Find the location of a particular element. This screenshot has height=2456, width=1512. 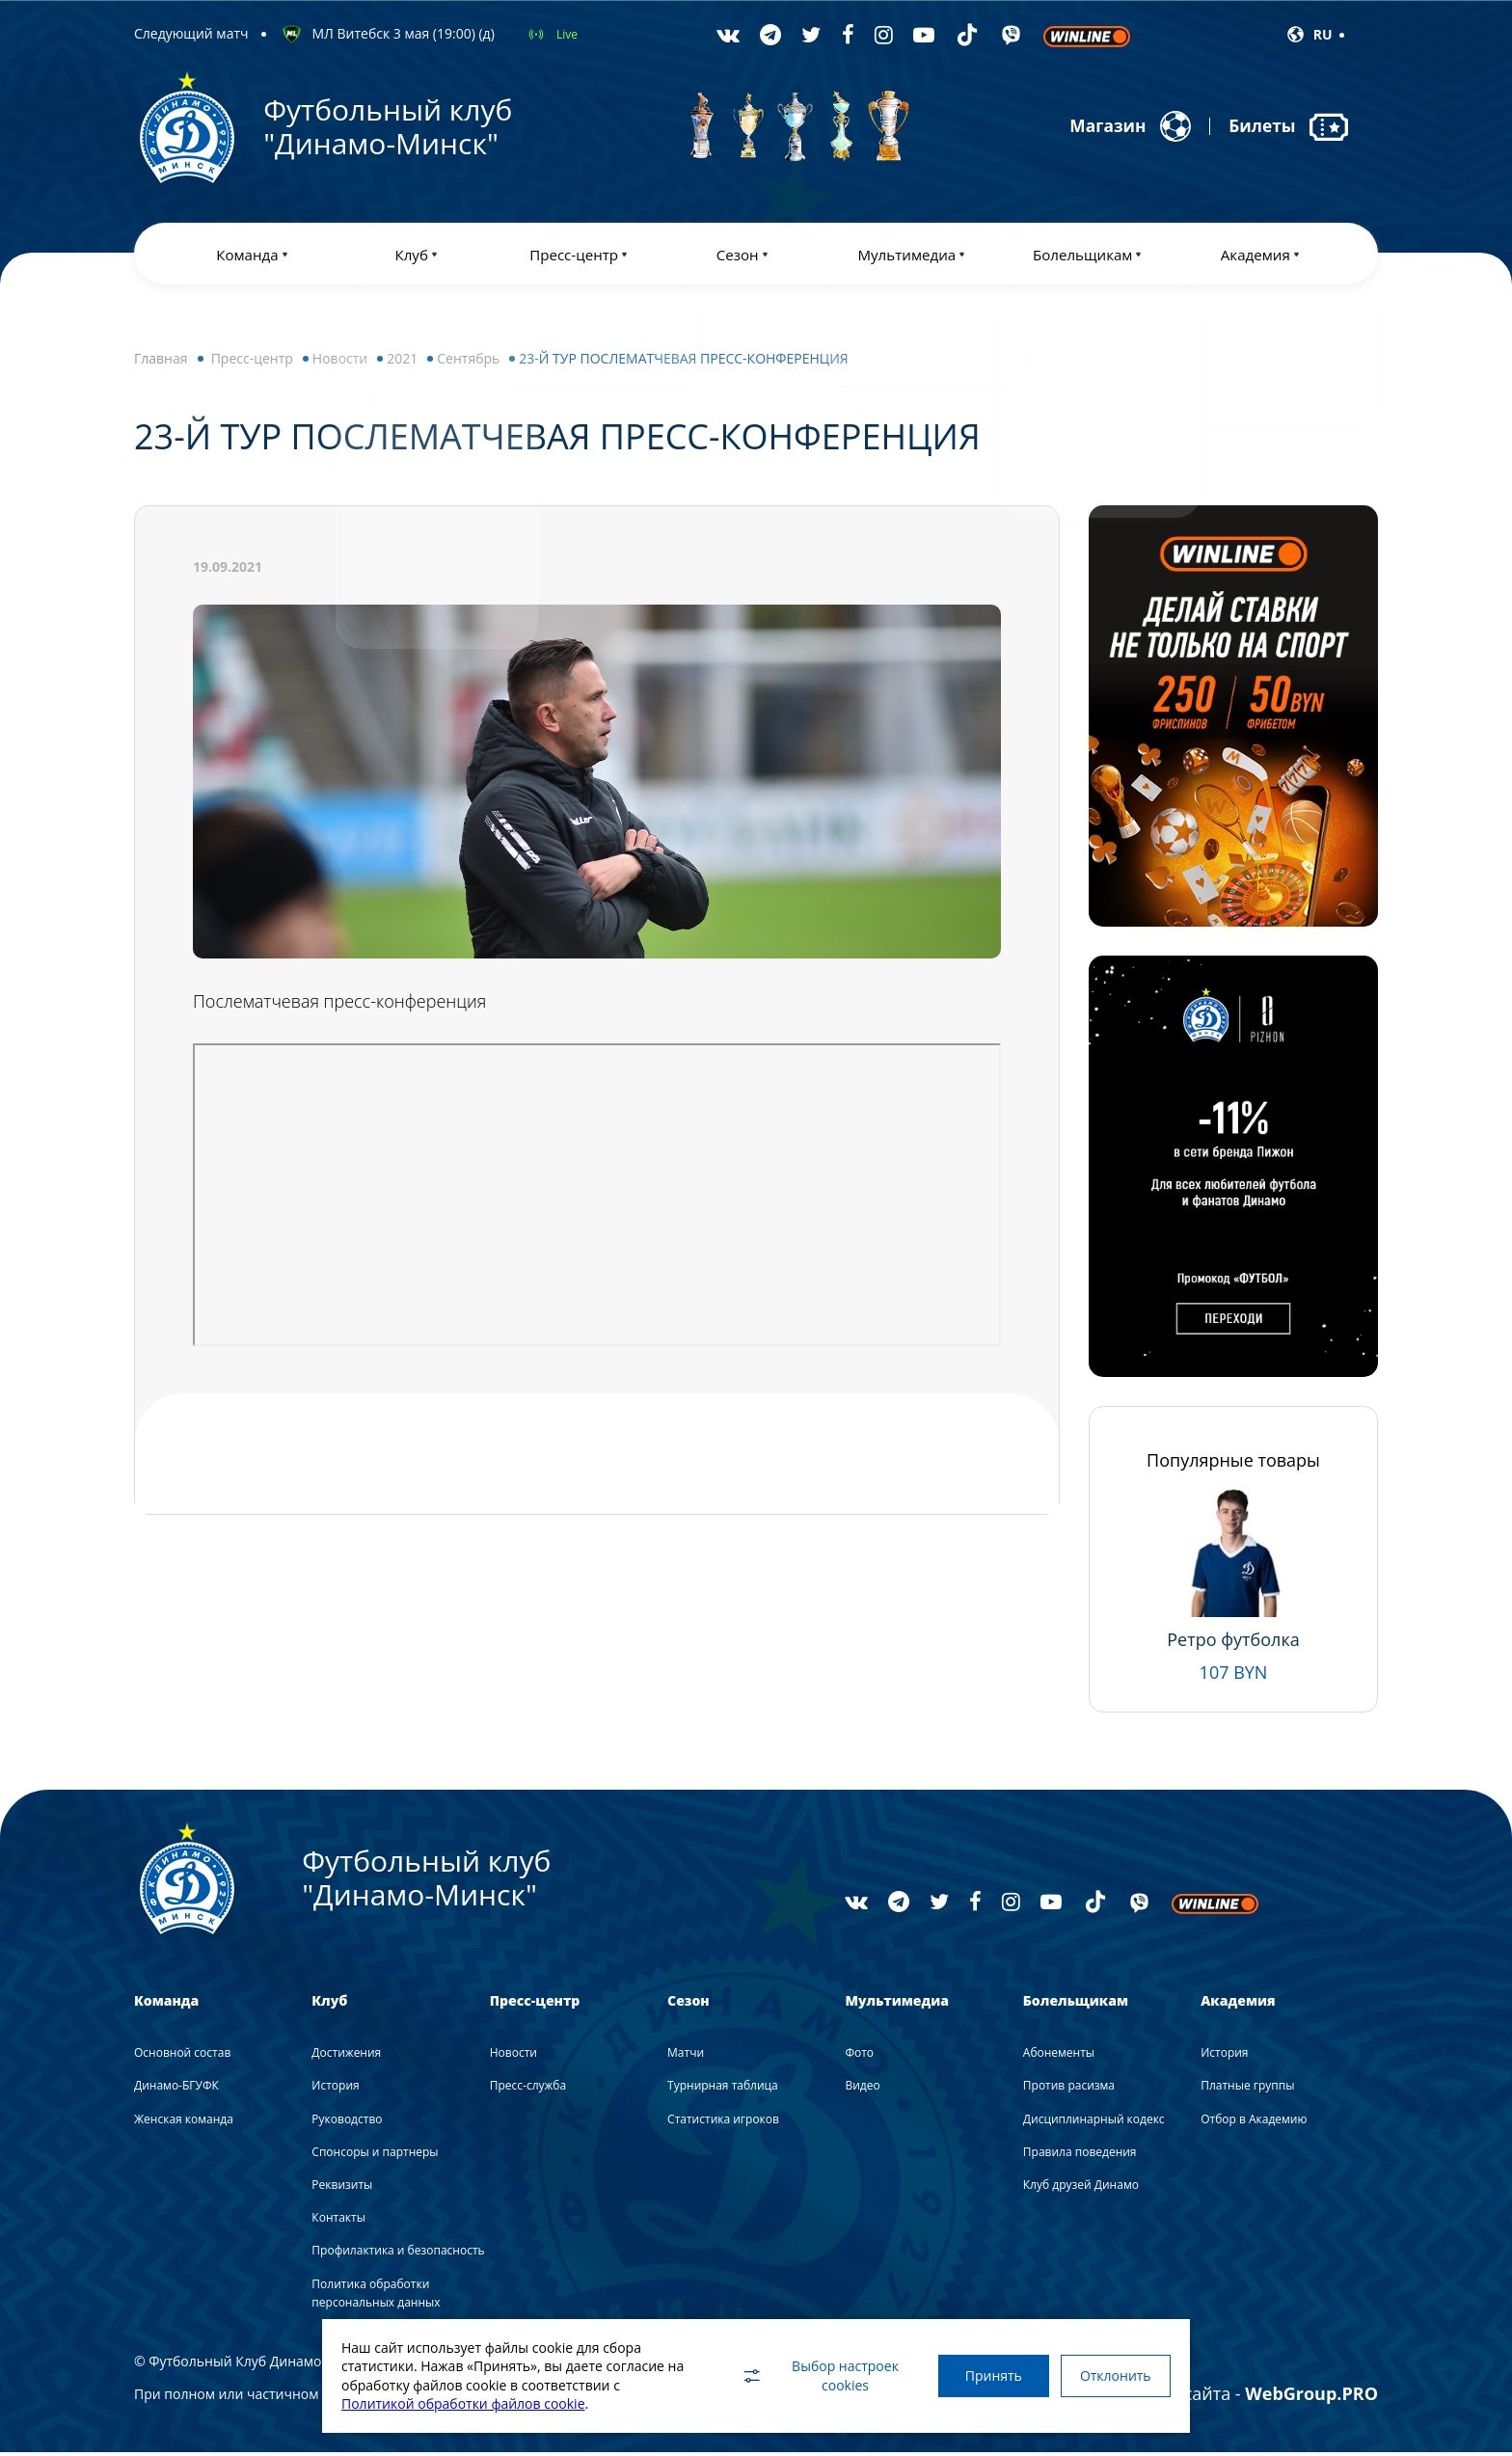

Абонементы is located at coordinates (1058, 2056).